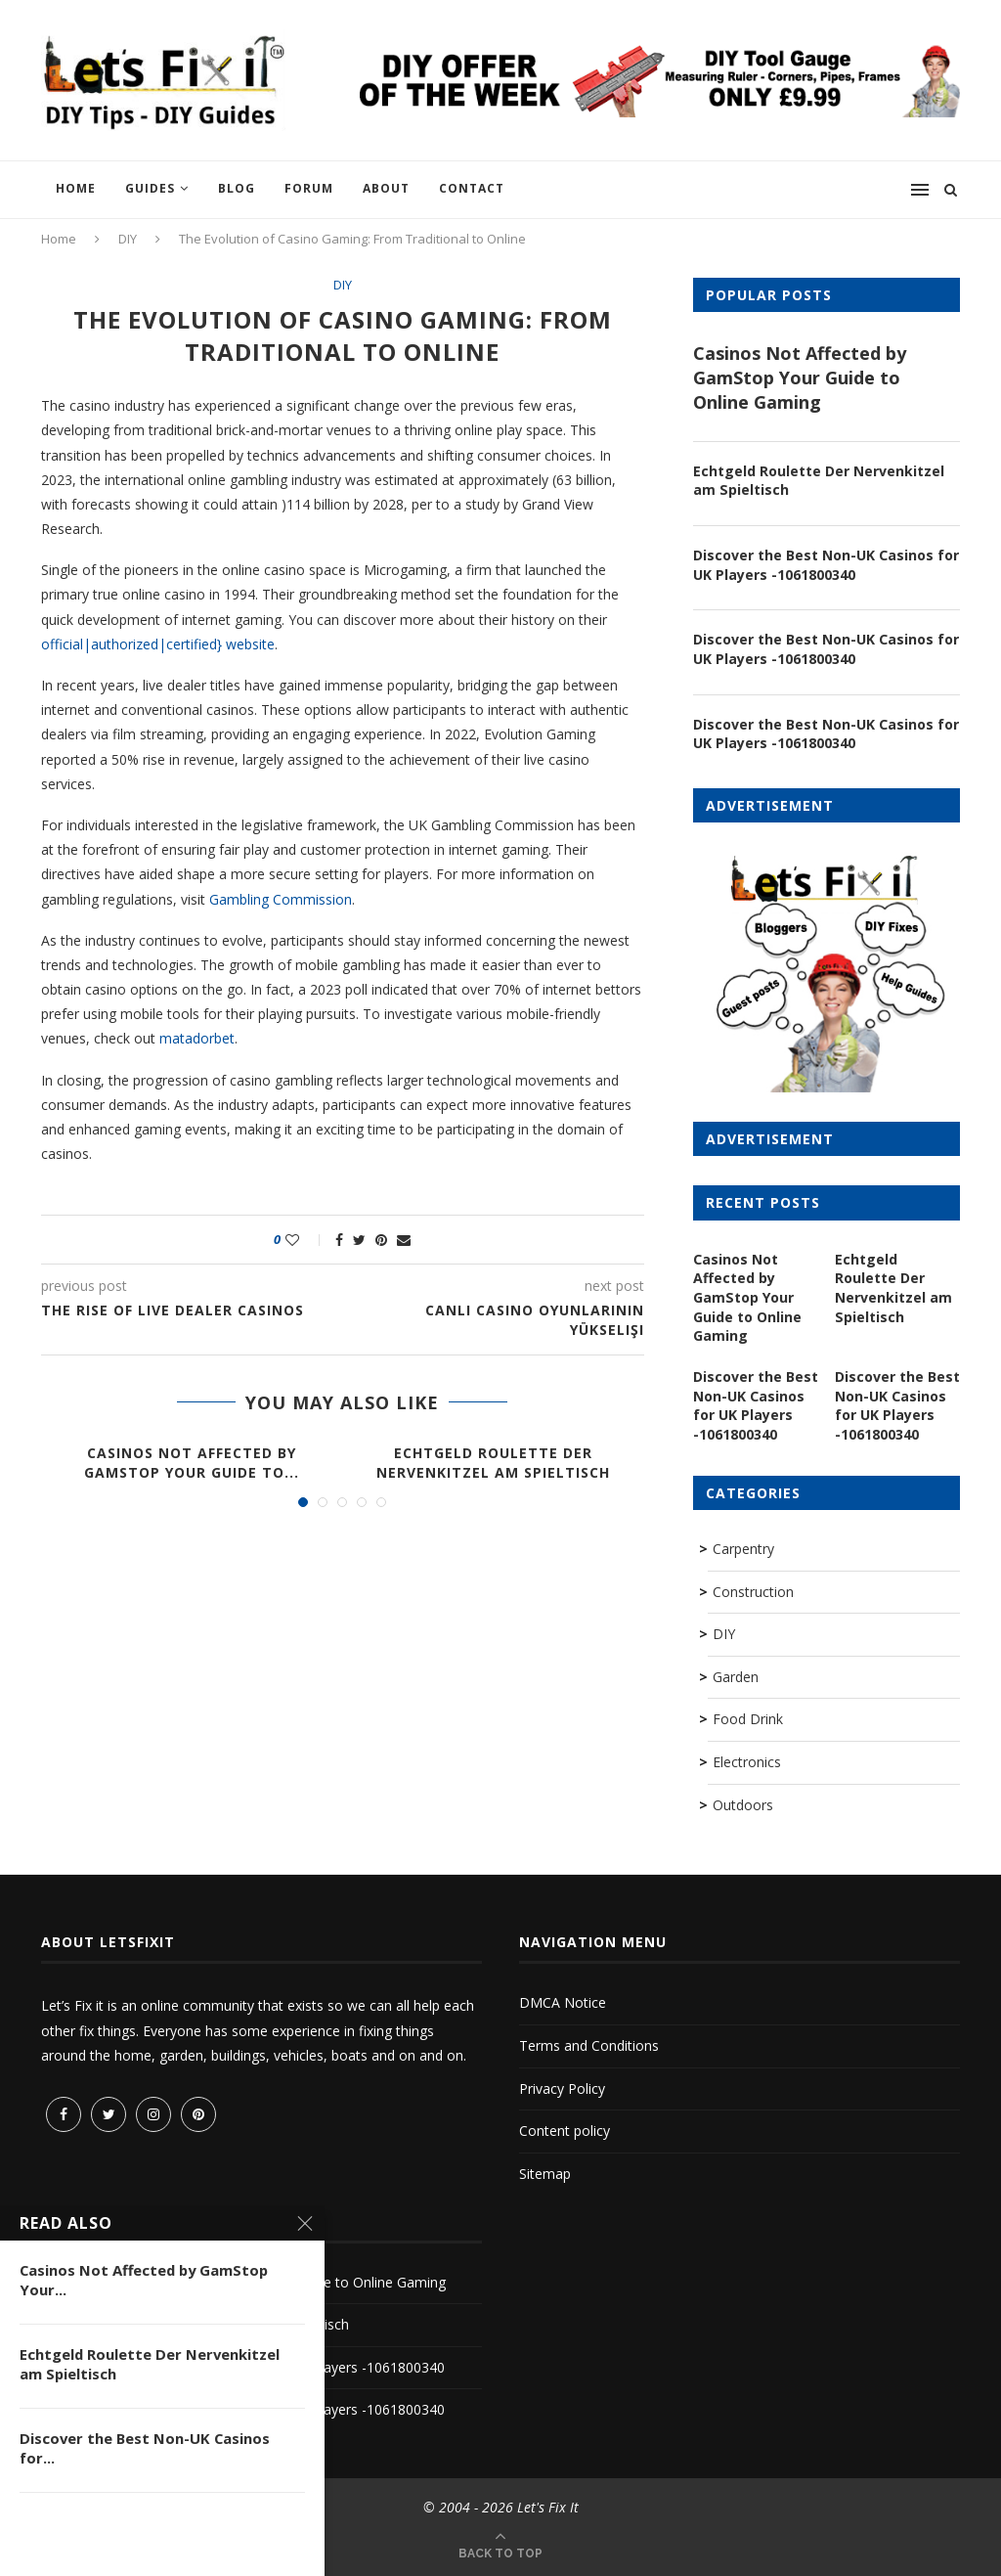 Image resolution: width=1001 pixels, height=2576 pixels. Describe the element at coordinates (236, 188) in the screenshot. I see `Blog` at that location.